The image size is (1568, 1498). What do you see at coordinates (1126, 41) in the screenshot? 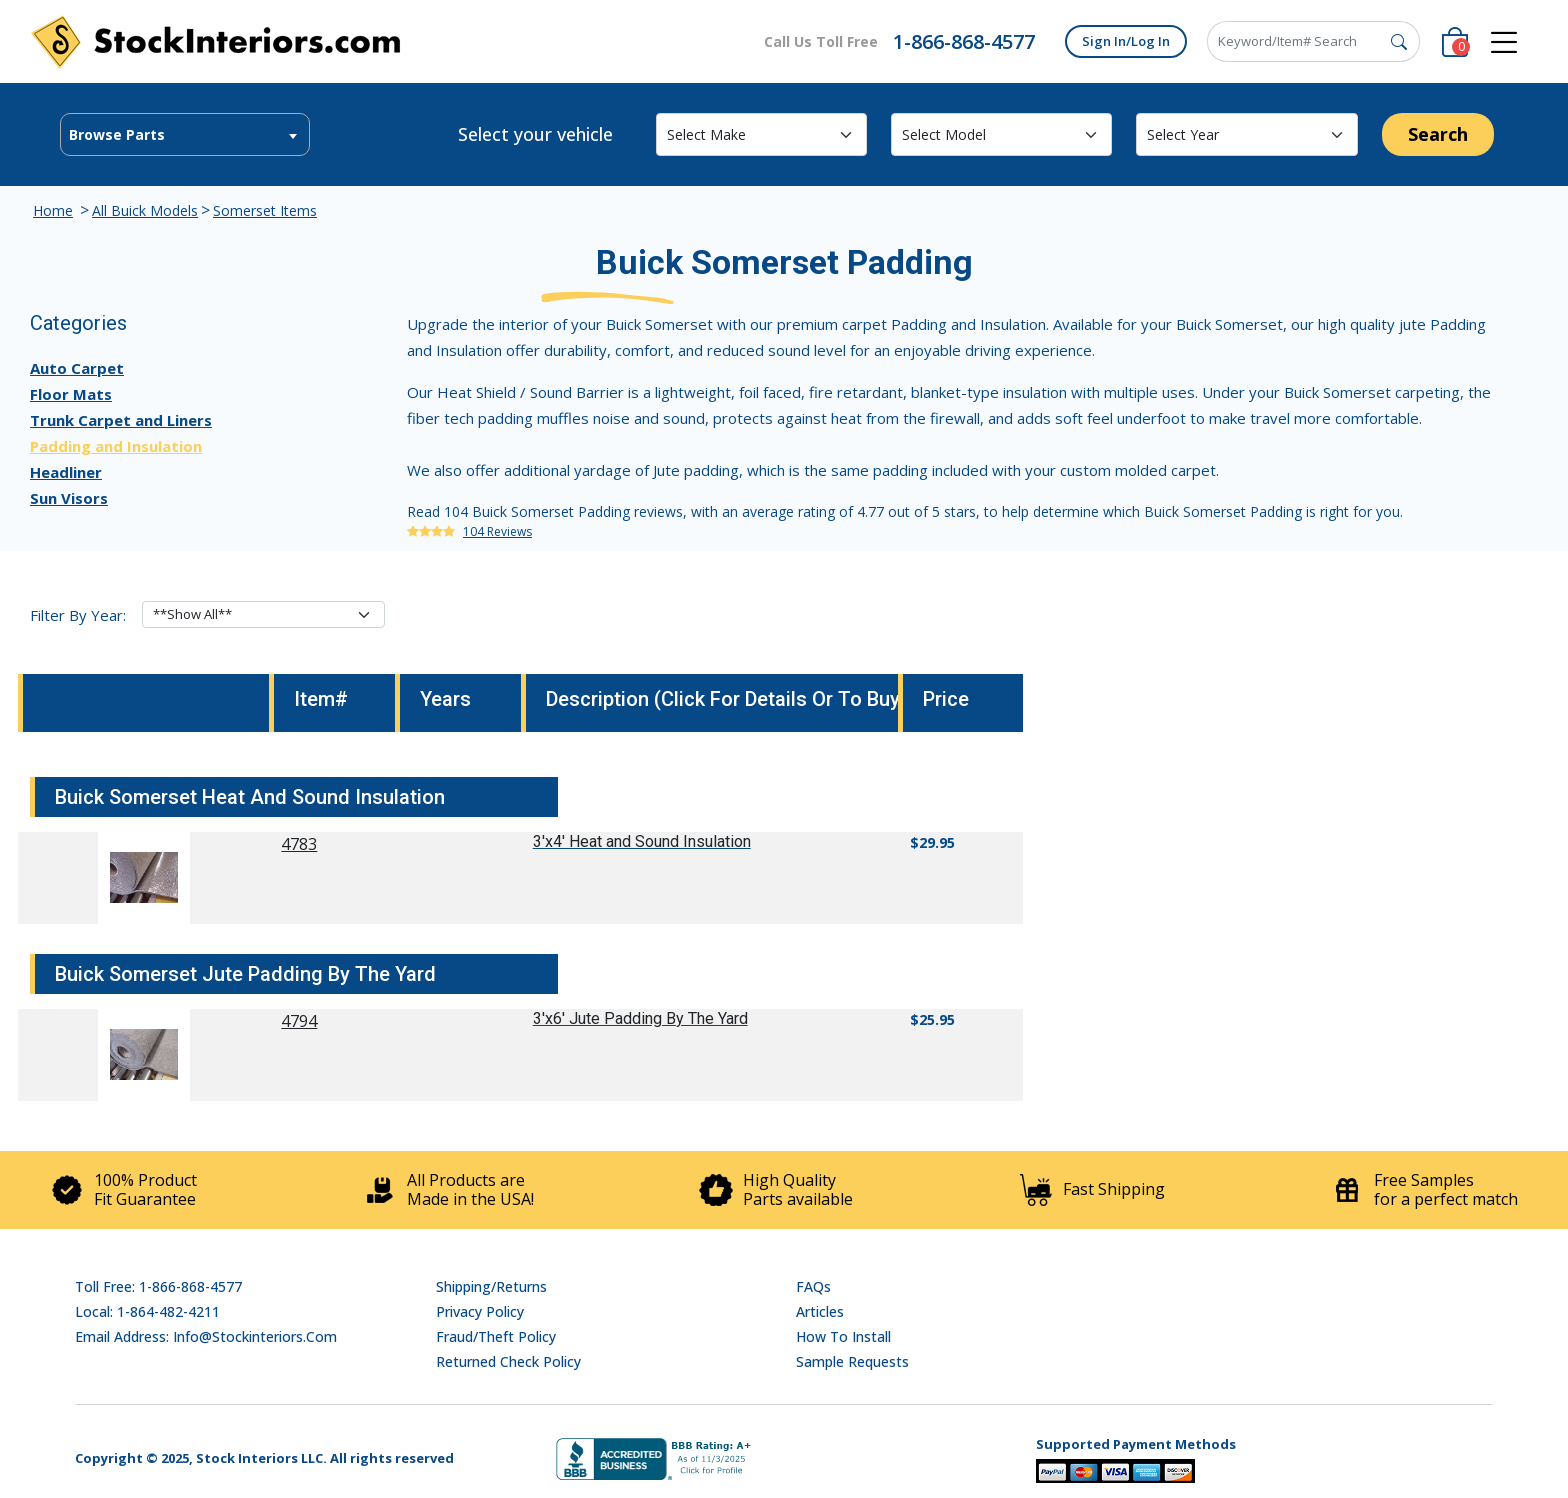
I see `Sign In/Log In` at bounding box center [1126, 41].